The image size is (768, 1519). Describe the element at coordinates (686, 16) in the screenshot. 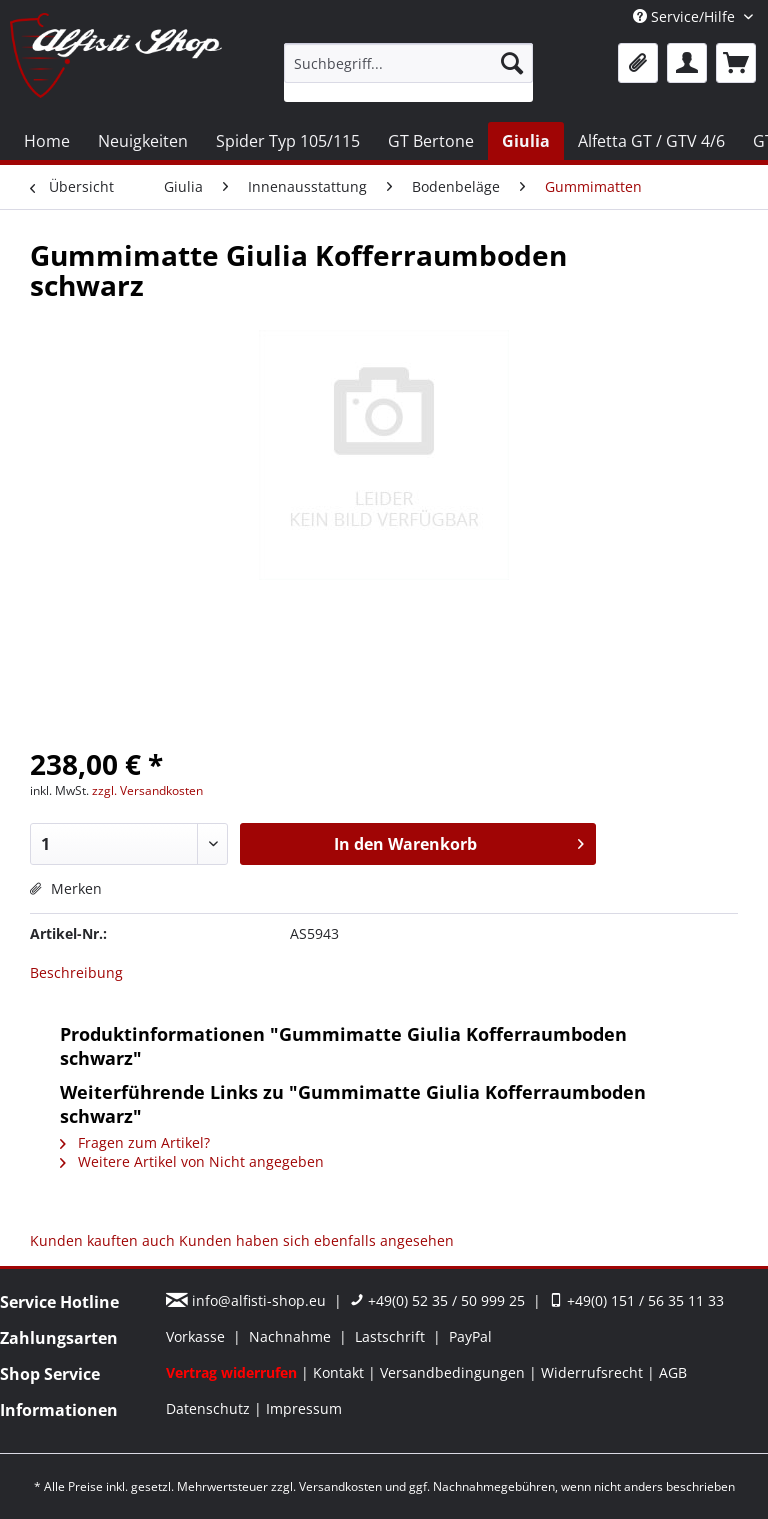

I see `Service/Hilfe [menuitem]` at that location.